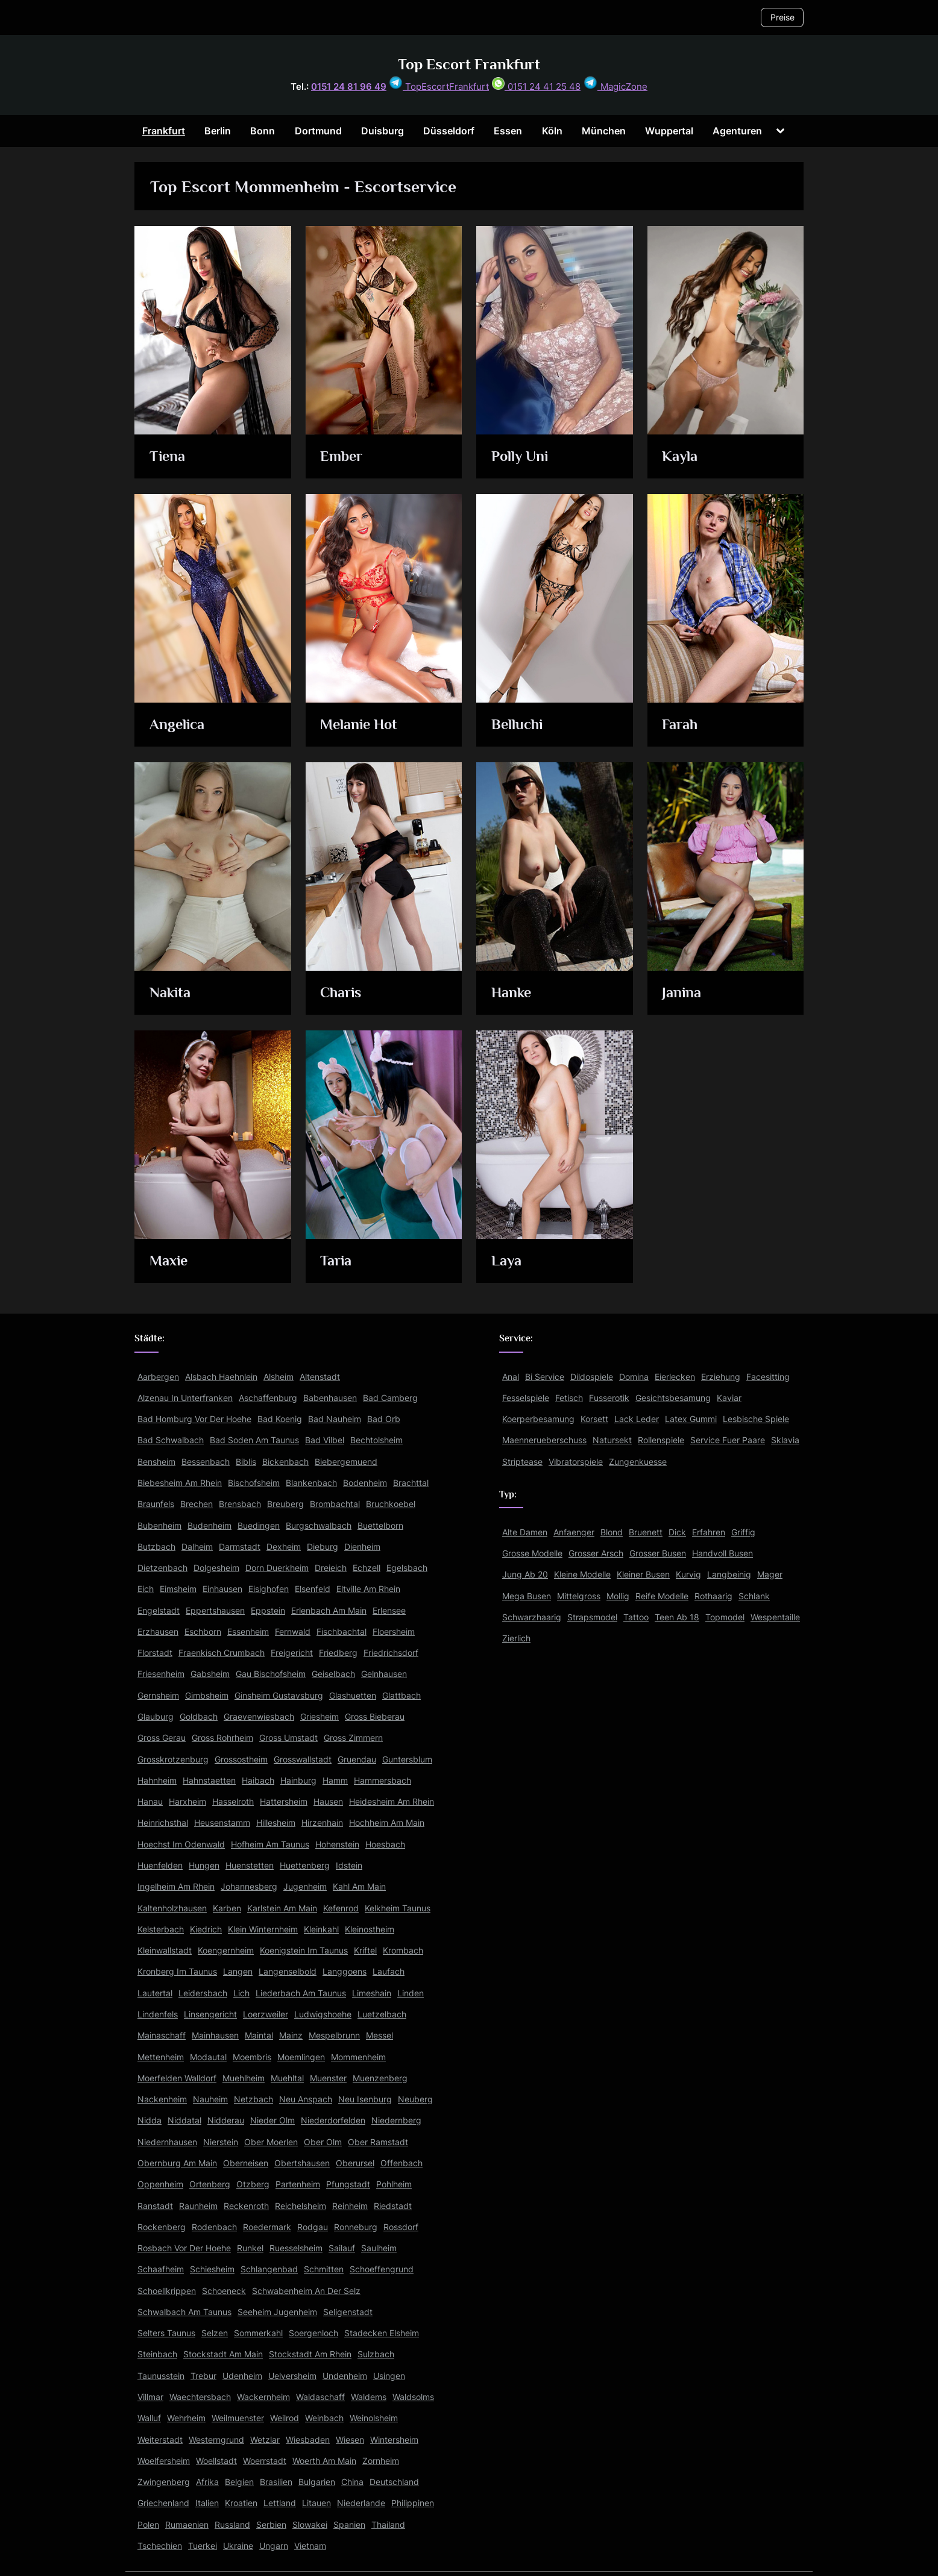  I want to click on Weinbach, so click(324, 2418).